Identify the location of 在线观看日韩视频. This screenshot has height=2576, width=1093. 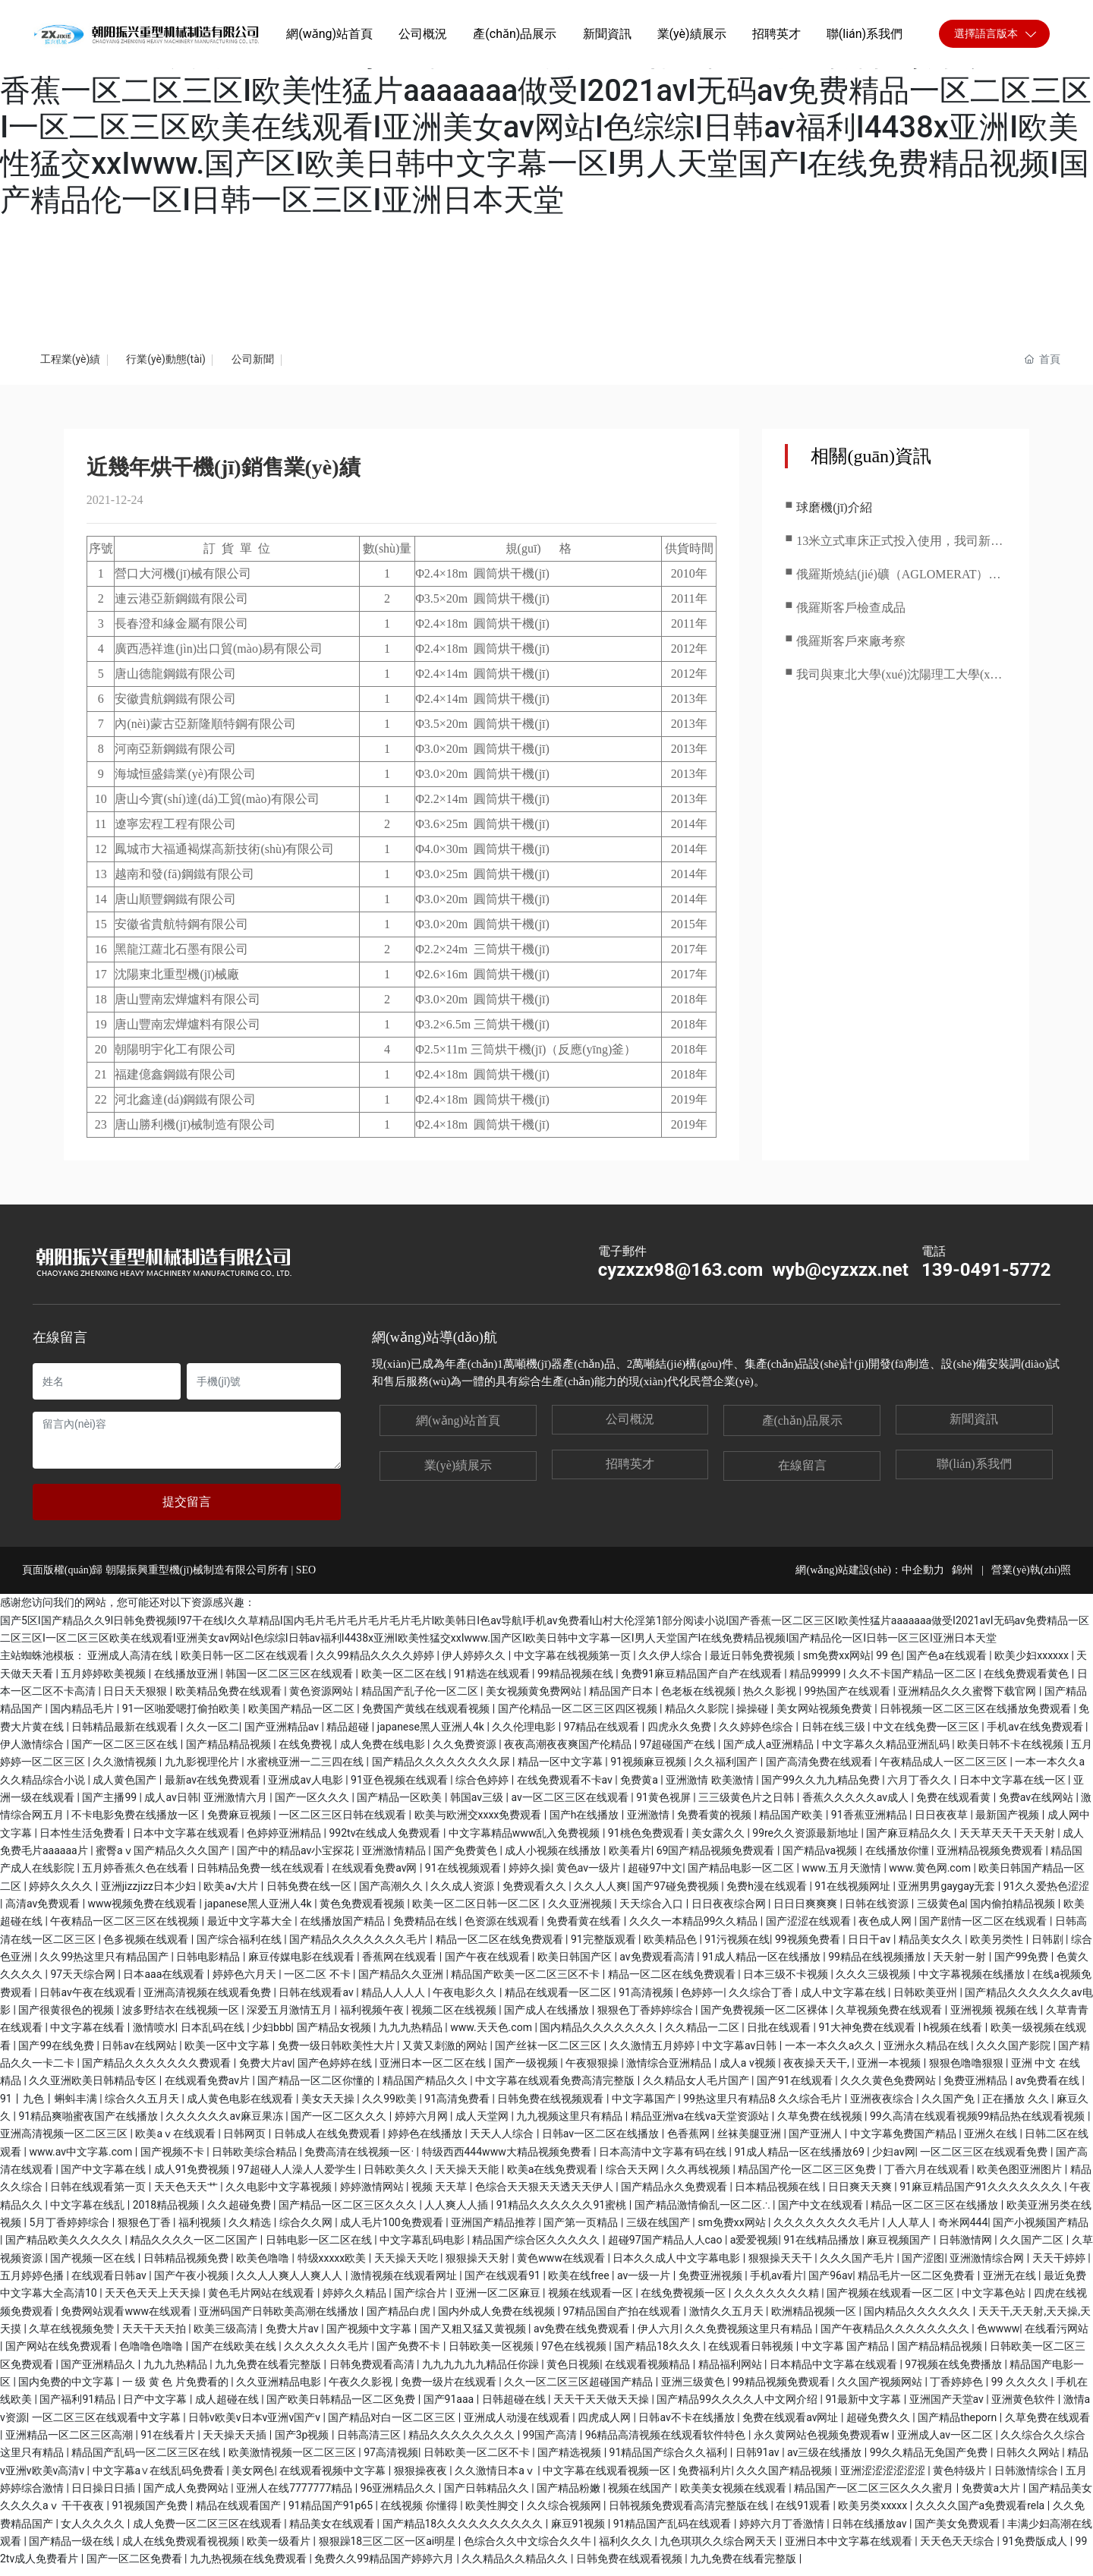
(751, 2354).